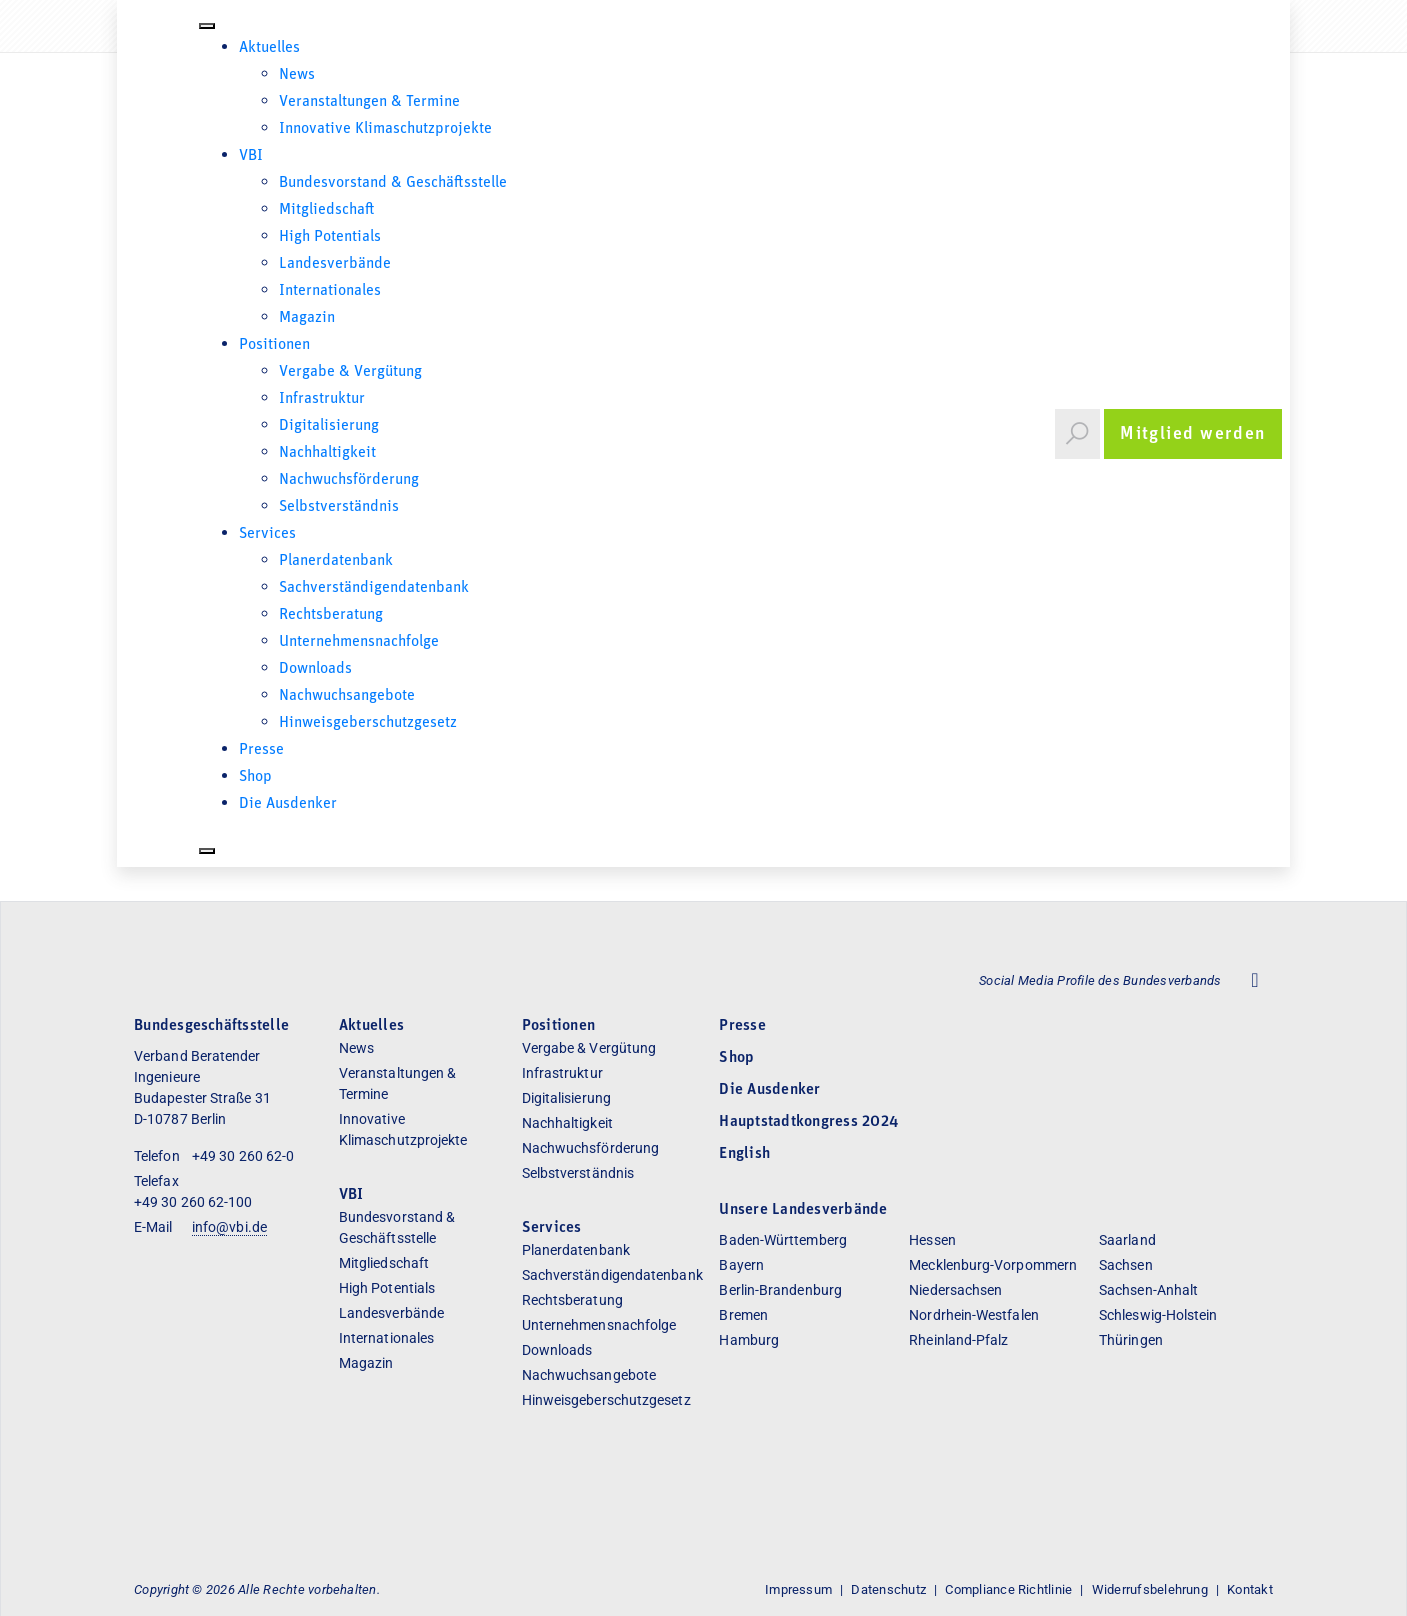  What do you see at coordinates (251, 156) in the screenshot?
I see `VBI [button]` at bounding box center [251, 156].